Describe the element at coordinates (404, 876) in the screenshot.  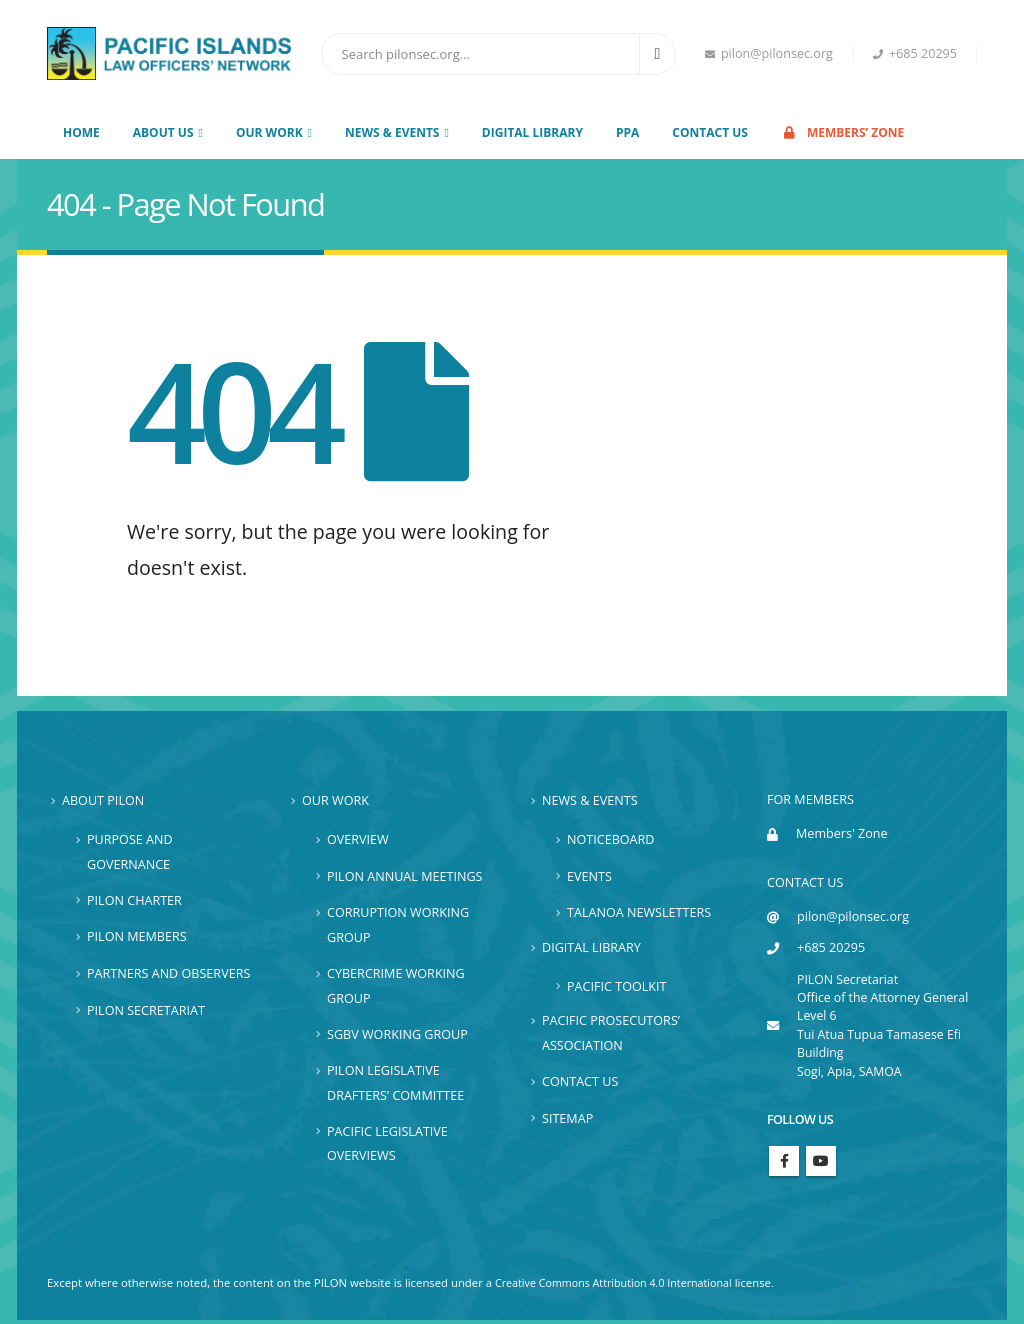
I see `PILON Annual Meetings` at that location.